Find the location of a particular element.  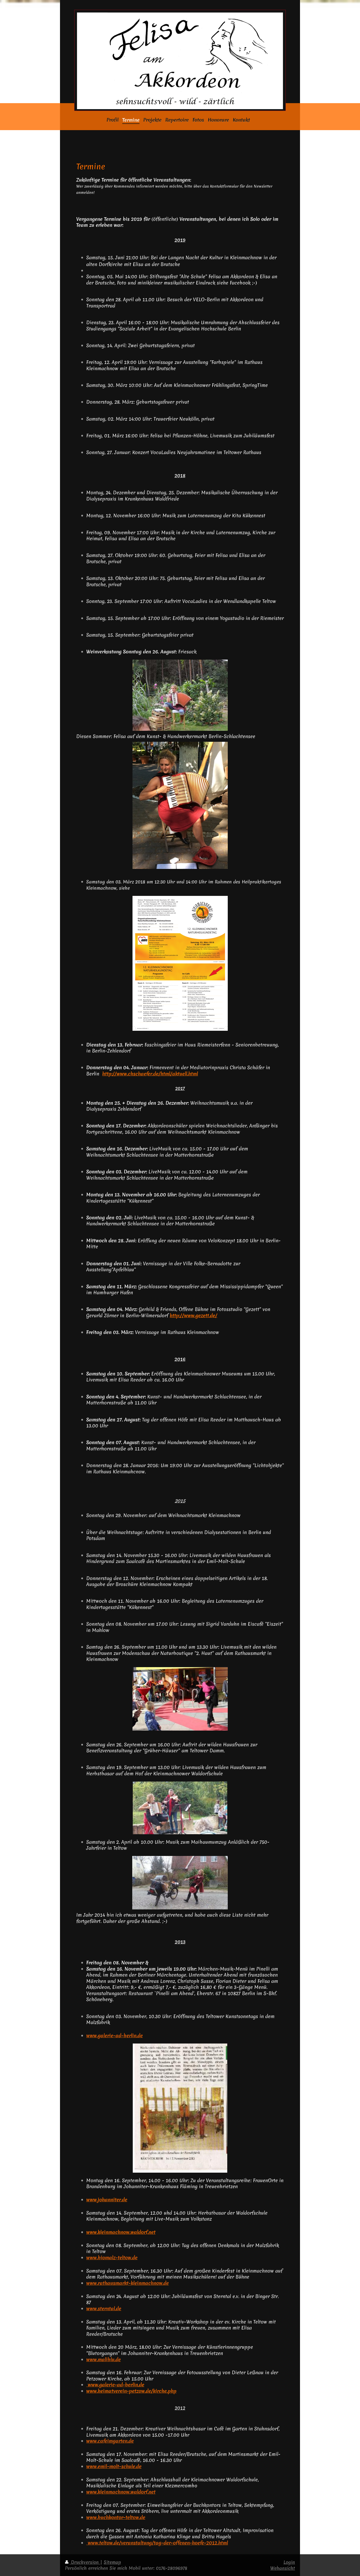

Login is located at coordinates (289, 2562).